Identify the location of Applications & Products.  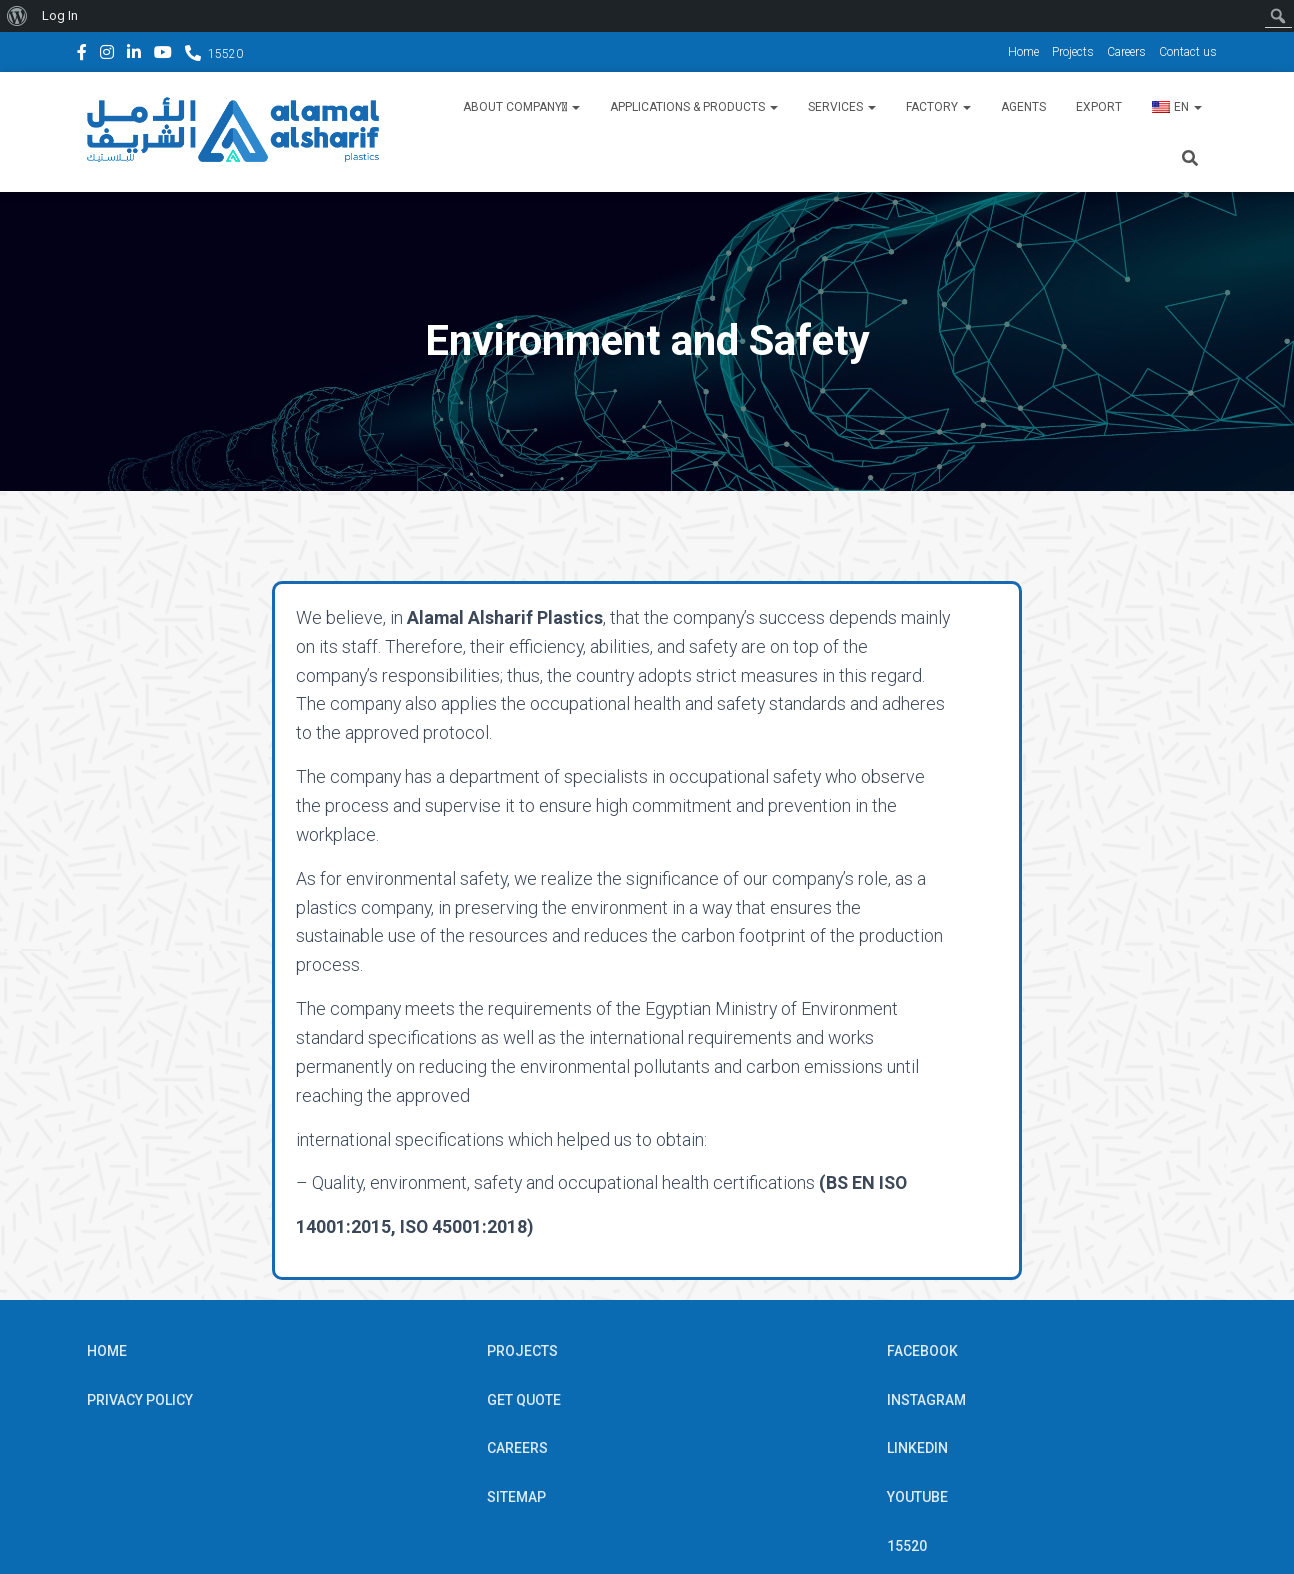
(694, 107).